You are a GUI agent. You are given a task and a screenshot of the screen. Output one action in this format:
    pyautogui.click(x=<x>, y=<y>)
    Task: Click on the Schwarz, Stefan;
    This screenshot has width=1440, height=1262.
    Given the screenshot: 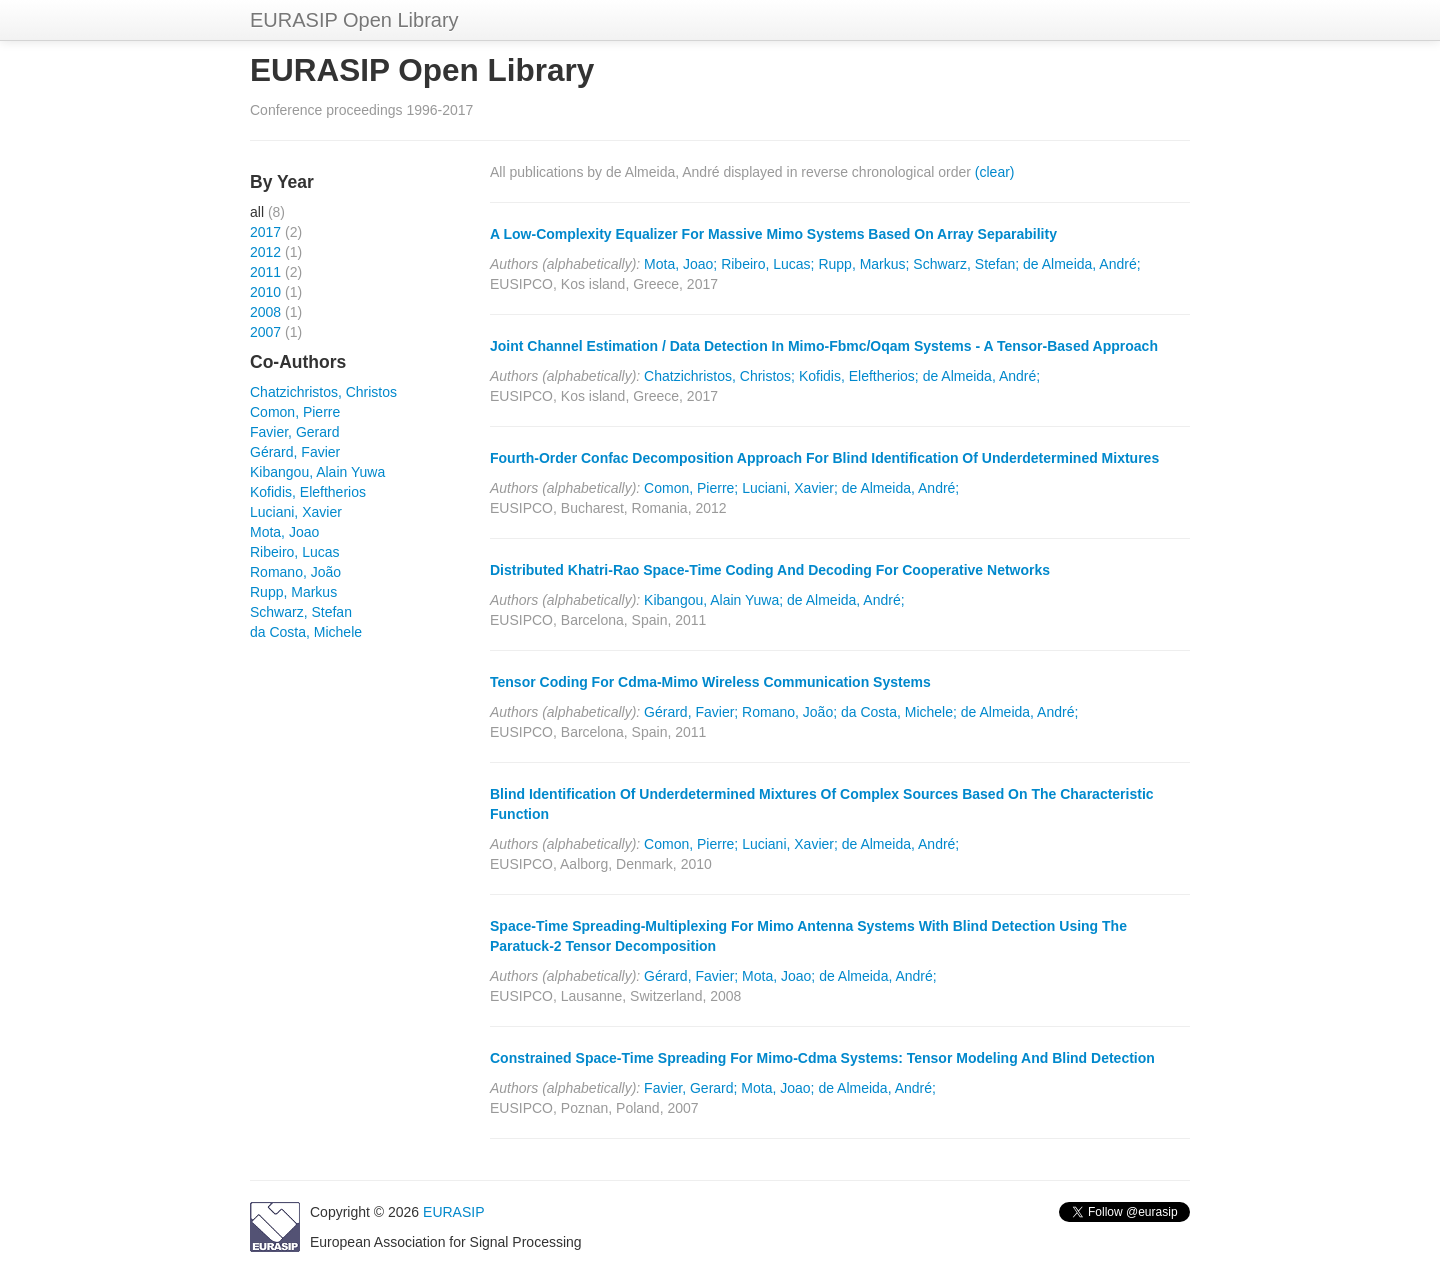 What is the action you would take?
    pyautogui.click(x=966, y=264)
    